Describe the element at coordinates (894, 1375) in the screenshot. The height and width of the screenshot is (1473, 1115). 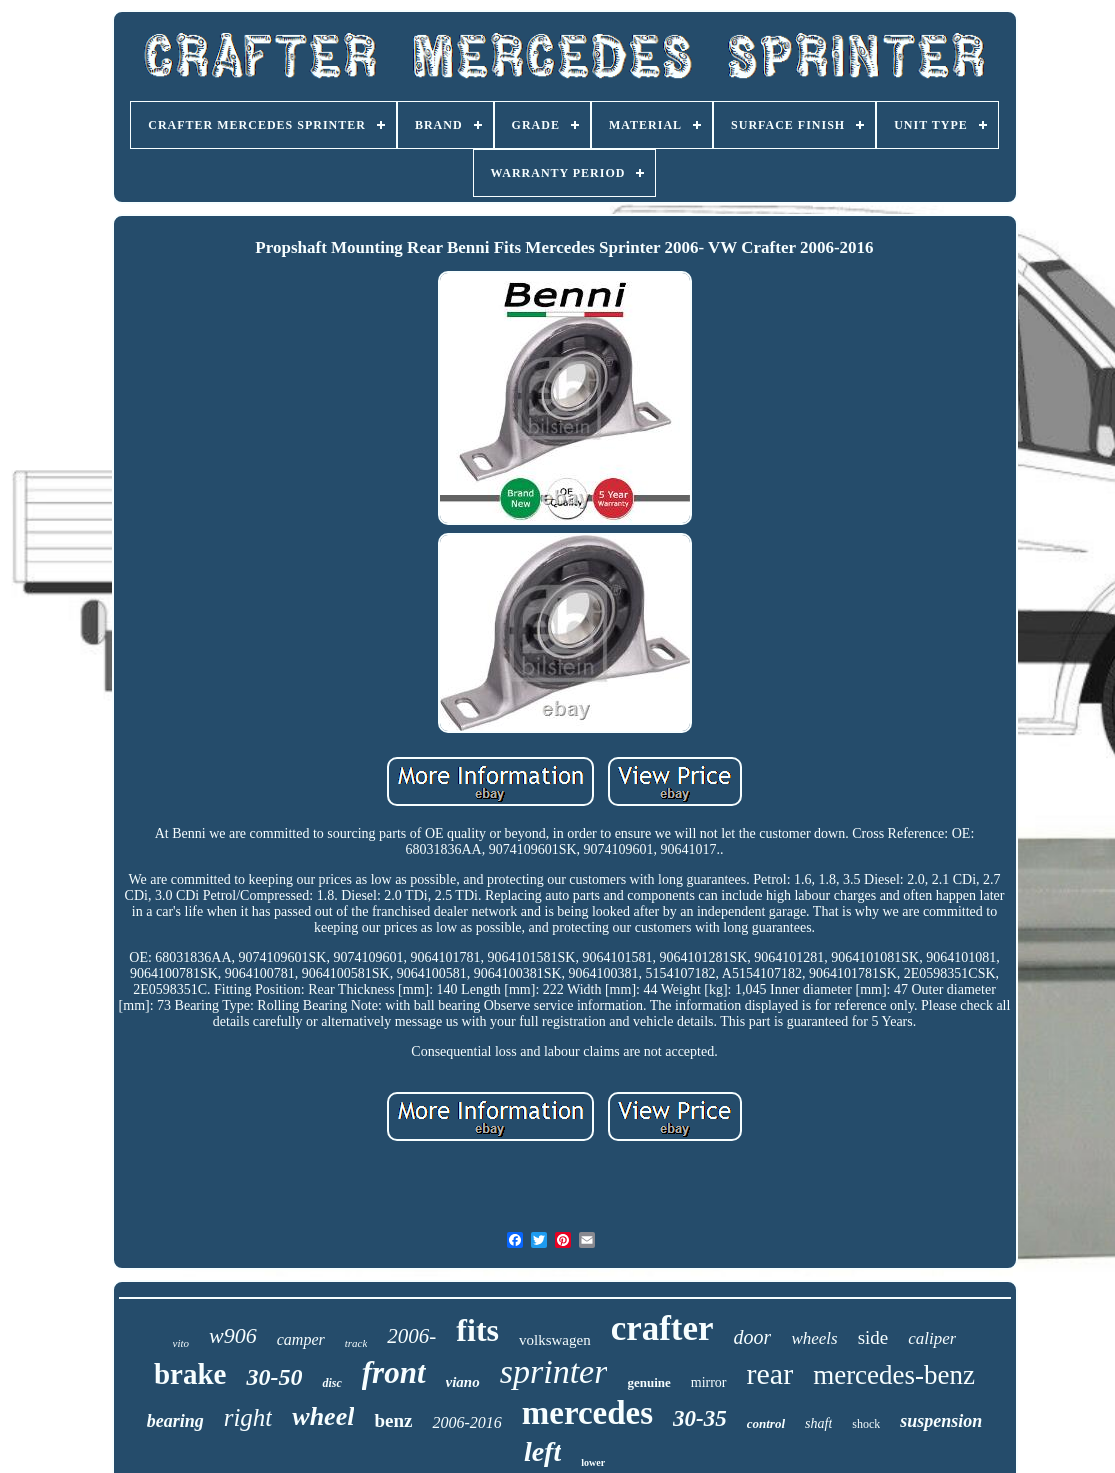
I see `mercedes-benz` at that location.